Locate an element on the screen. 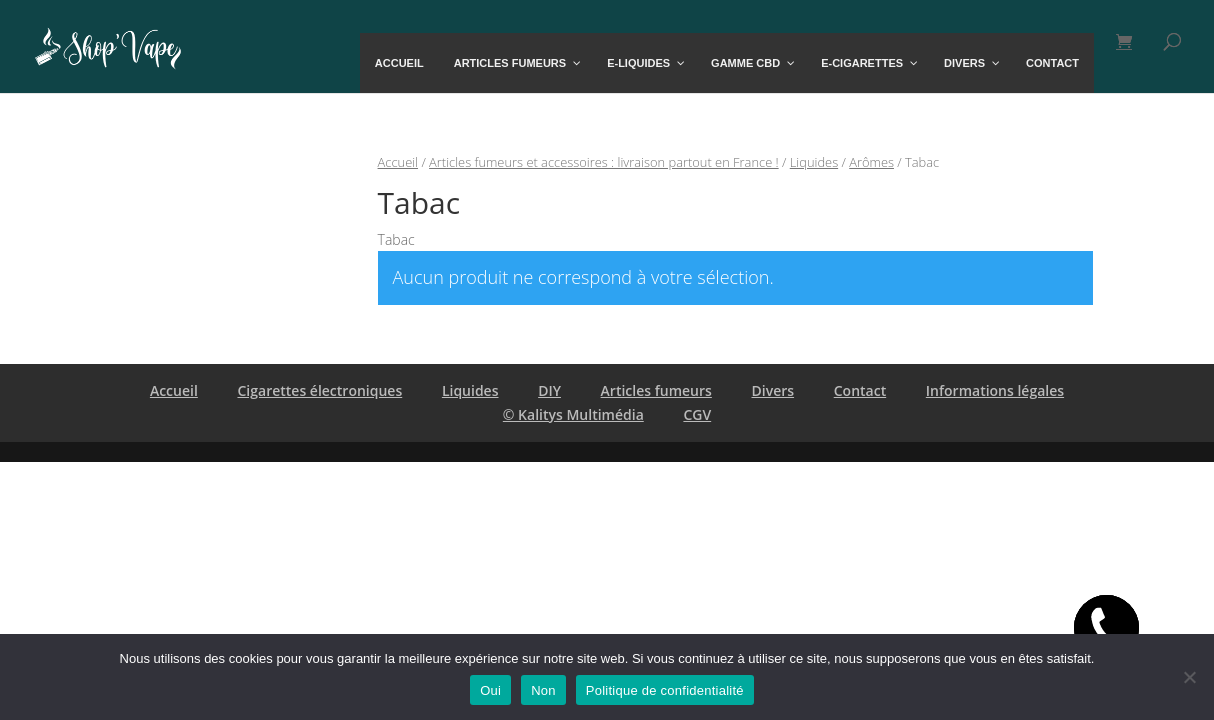 The height and width of the screenshot is (720, 1214). Informations légales is located at coordinates (995, 390).